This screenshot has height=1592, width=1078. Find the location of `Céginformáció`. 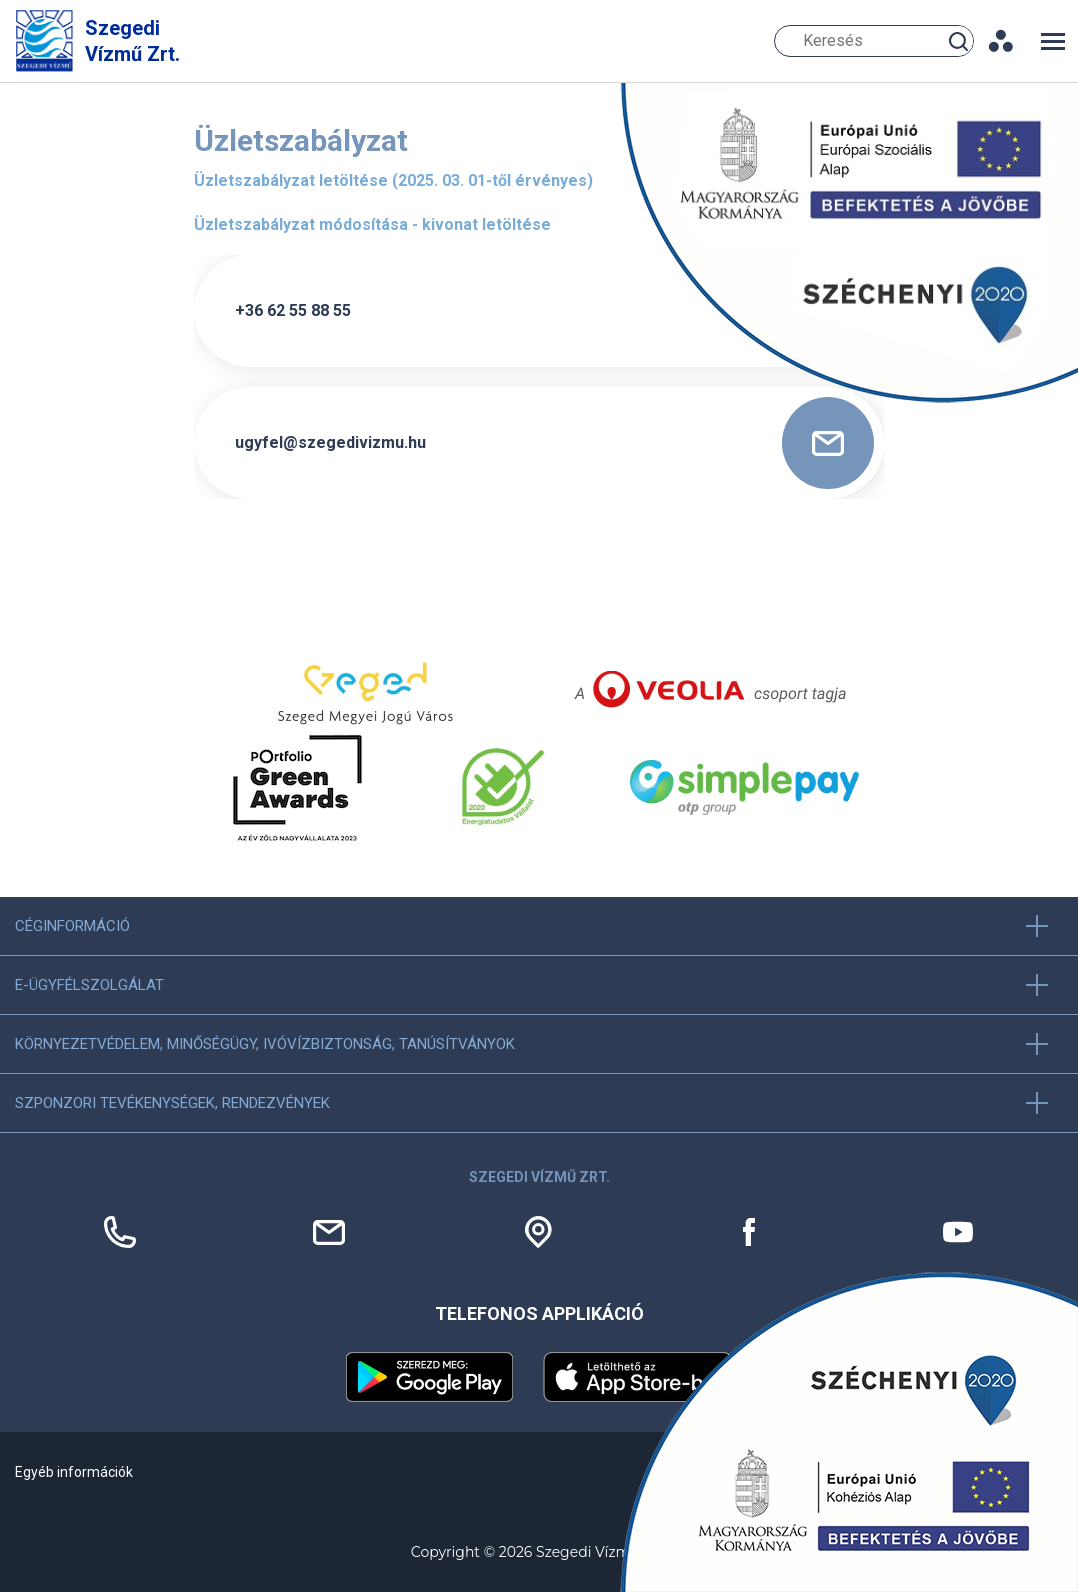

Céginformáció is located at coordinates (72, 926).